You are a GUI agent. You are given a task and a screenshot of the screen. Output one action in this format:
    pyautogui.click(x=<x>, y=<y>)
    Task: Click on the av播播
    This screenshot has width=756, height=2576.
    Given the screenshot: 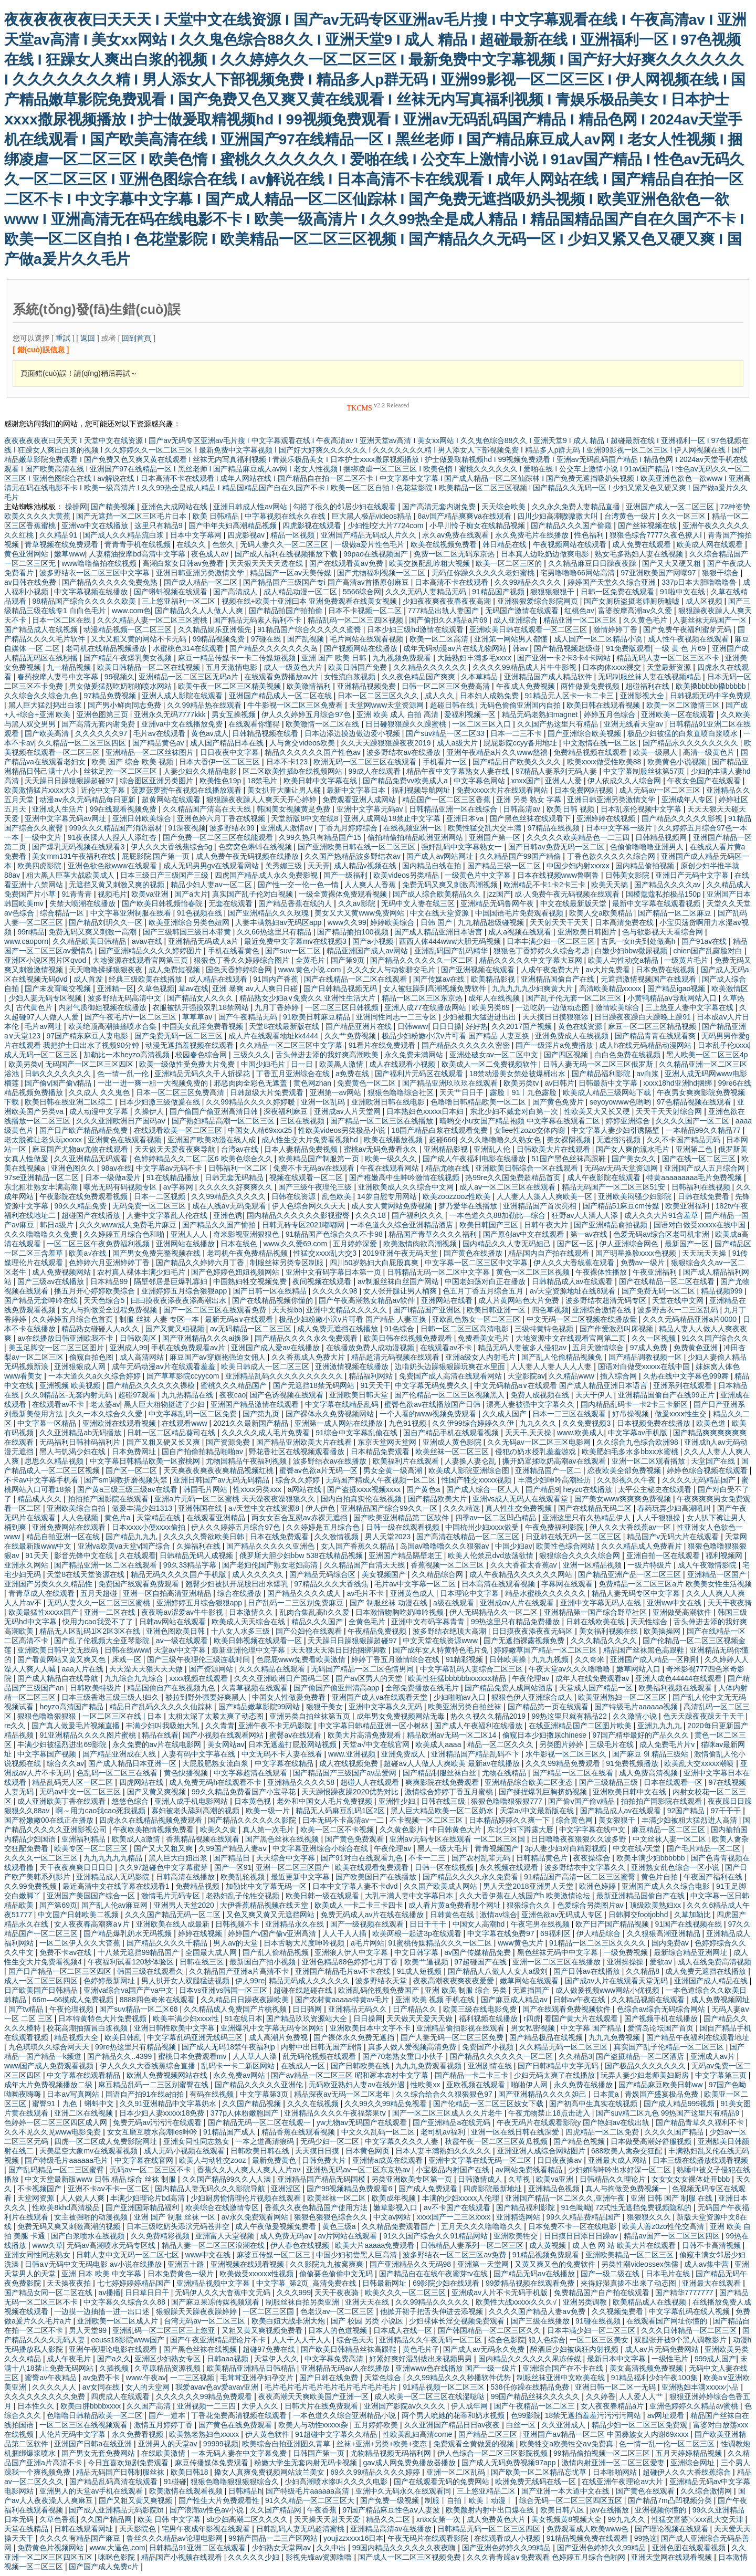 What is the action you would take?
    pyautogui.click(x=109, y=2292)
    